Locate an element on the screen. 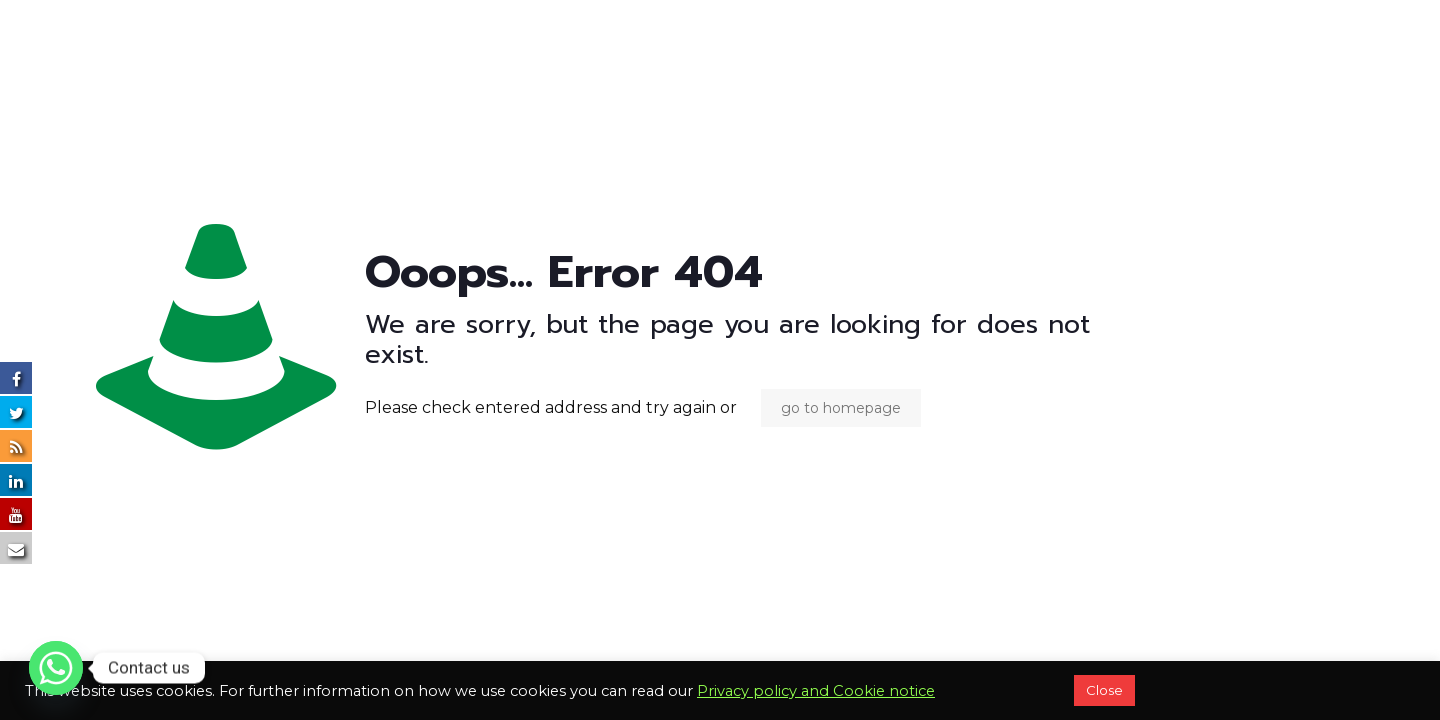 This screenshot has height=720, width=1440. go to homepage is located at coordinates (841, 408).